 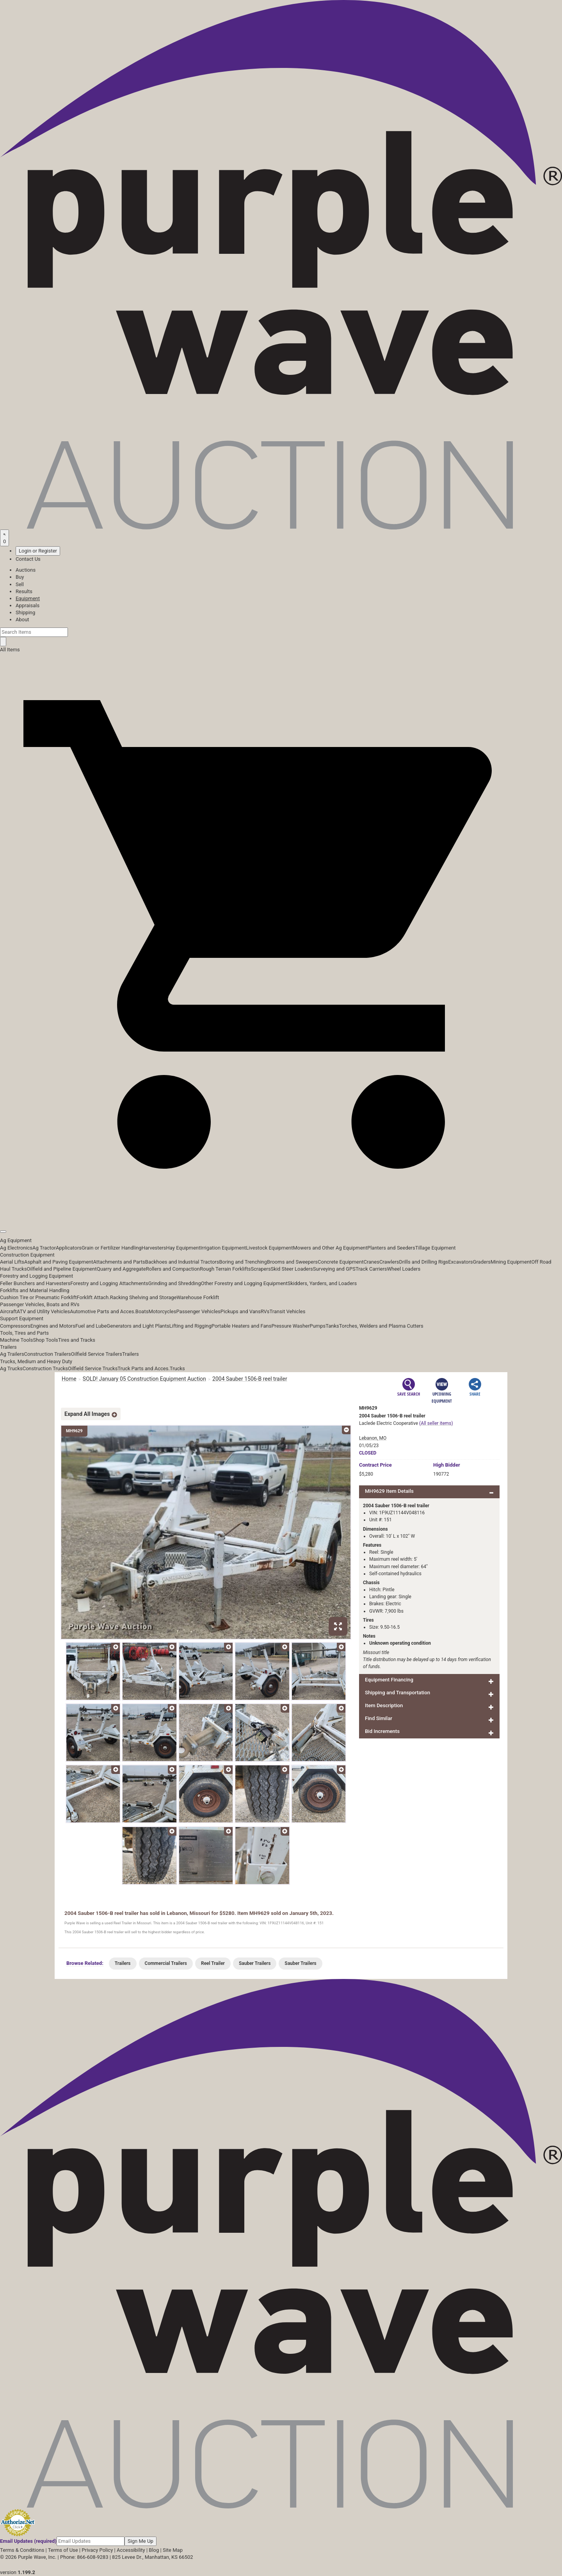 I want to click on Construction Trucks, so click(x=45, y=1368).